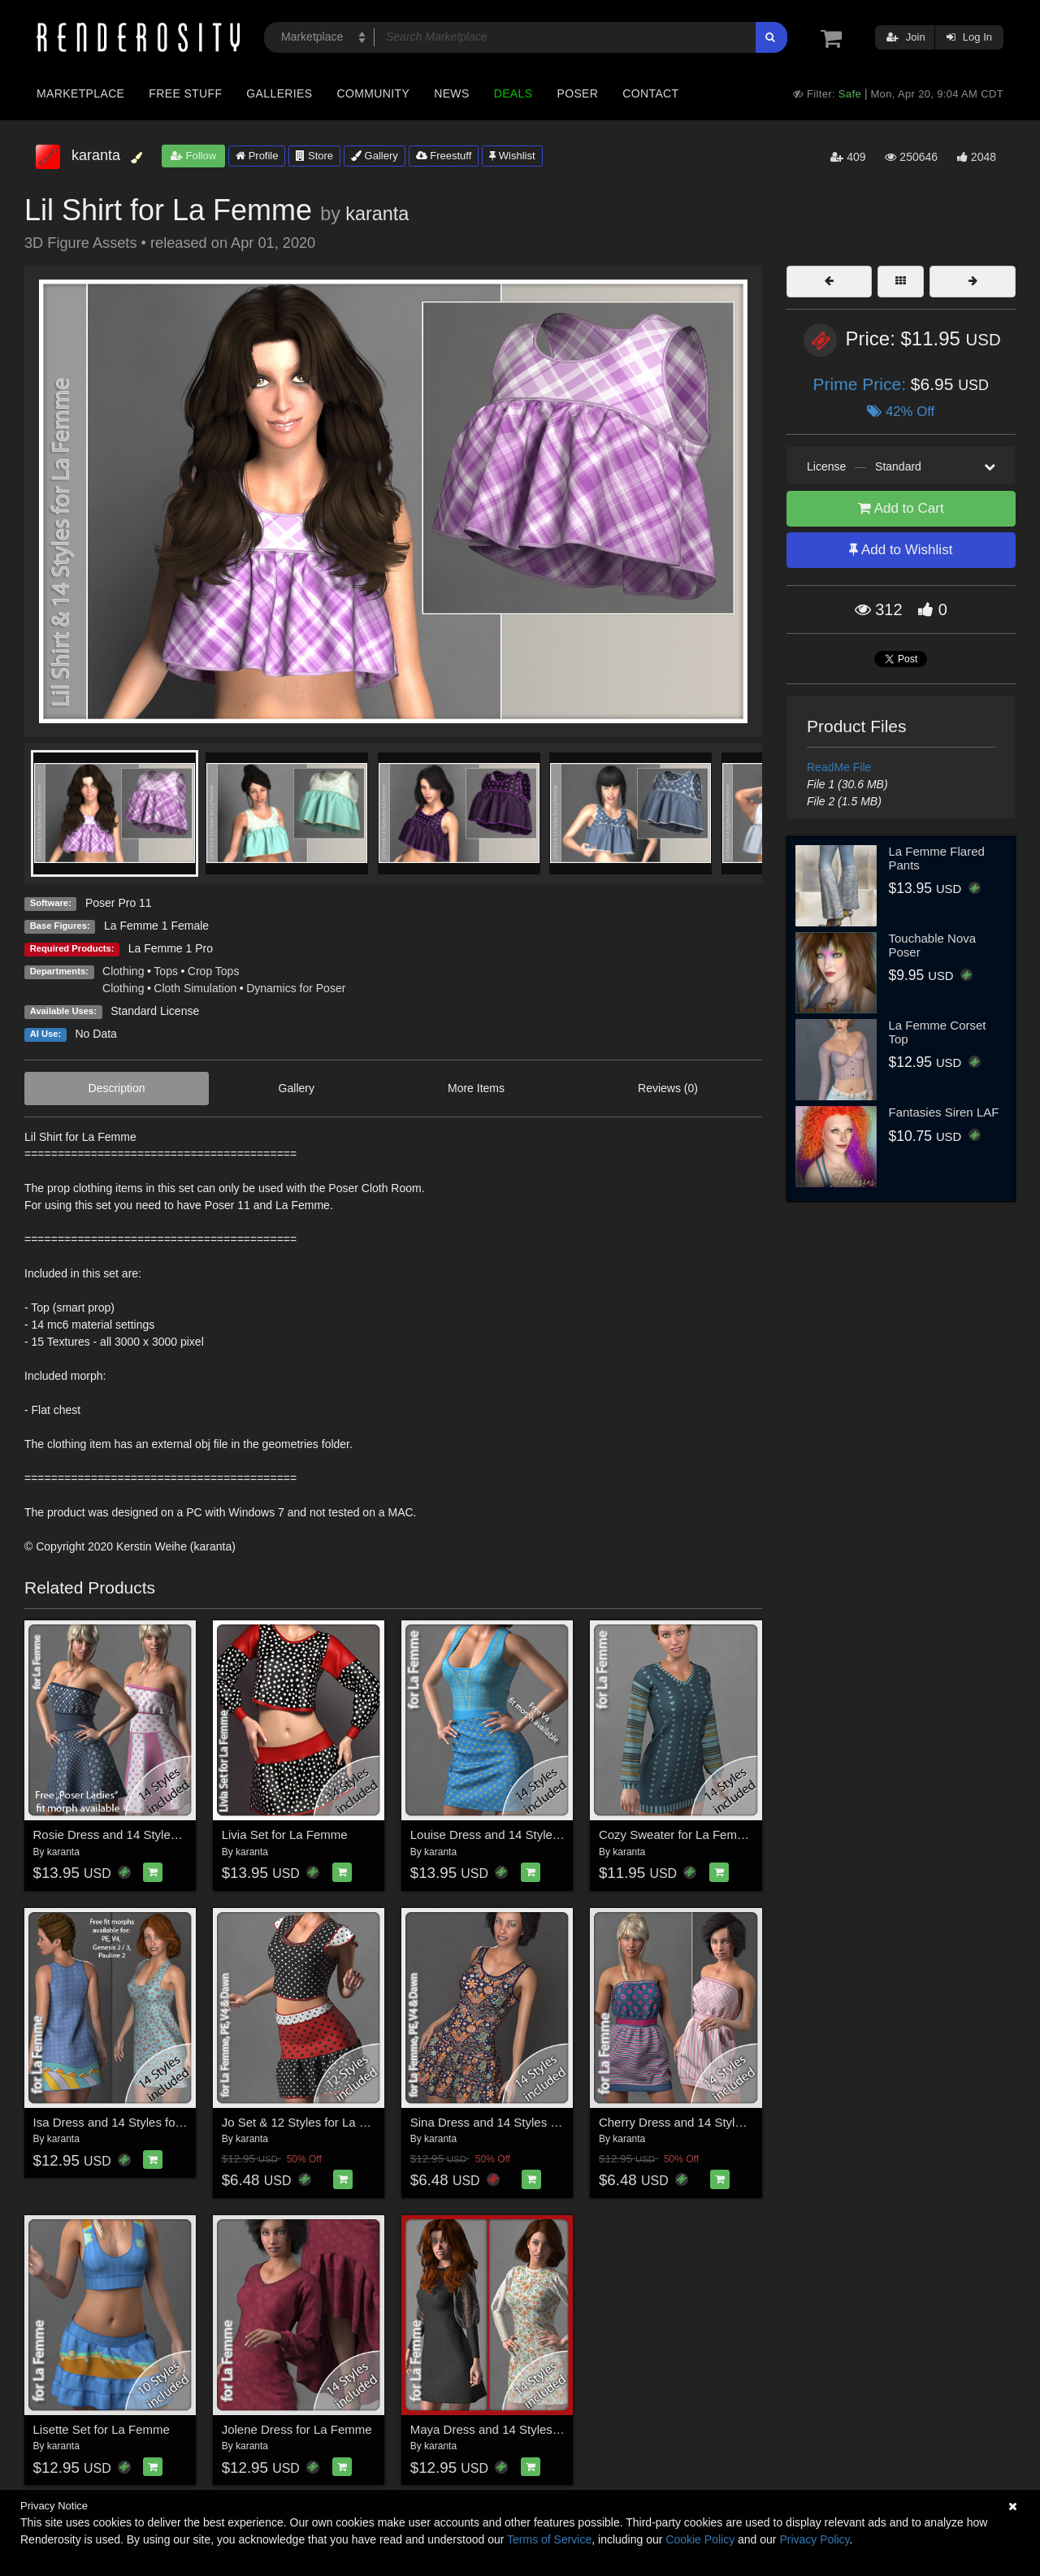 This screenshot has height=2576, width=1040. I want to click on Privacy Policy, so click(814, 2539).